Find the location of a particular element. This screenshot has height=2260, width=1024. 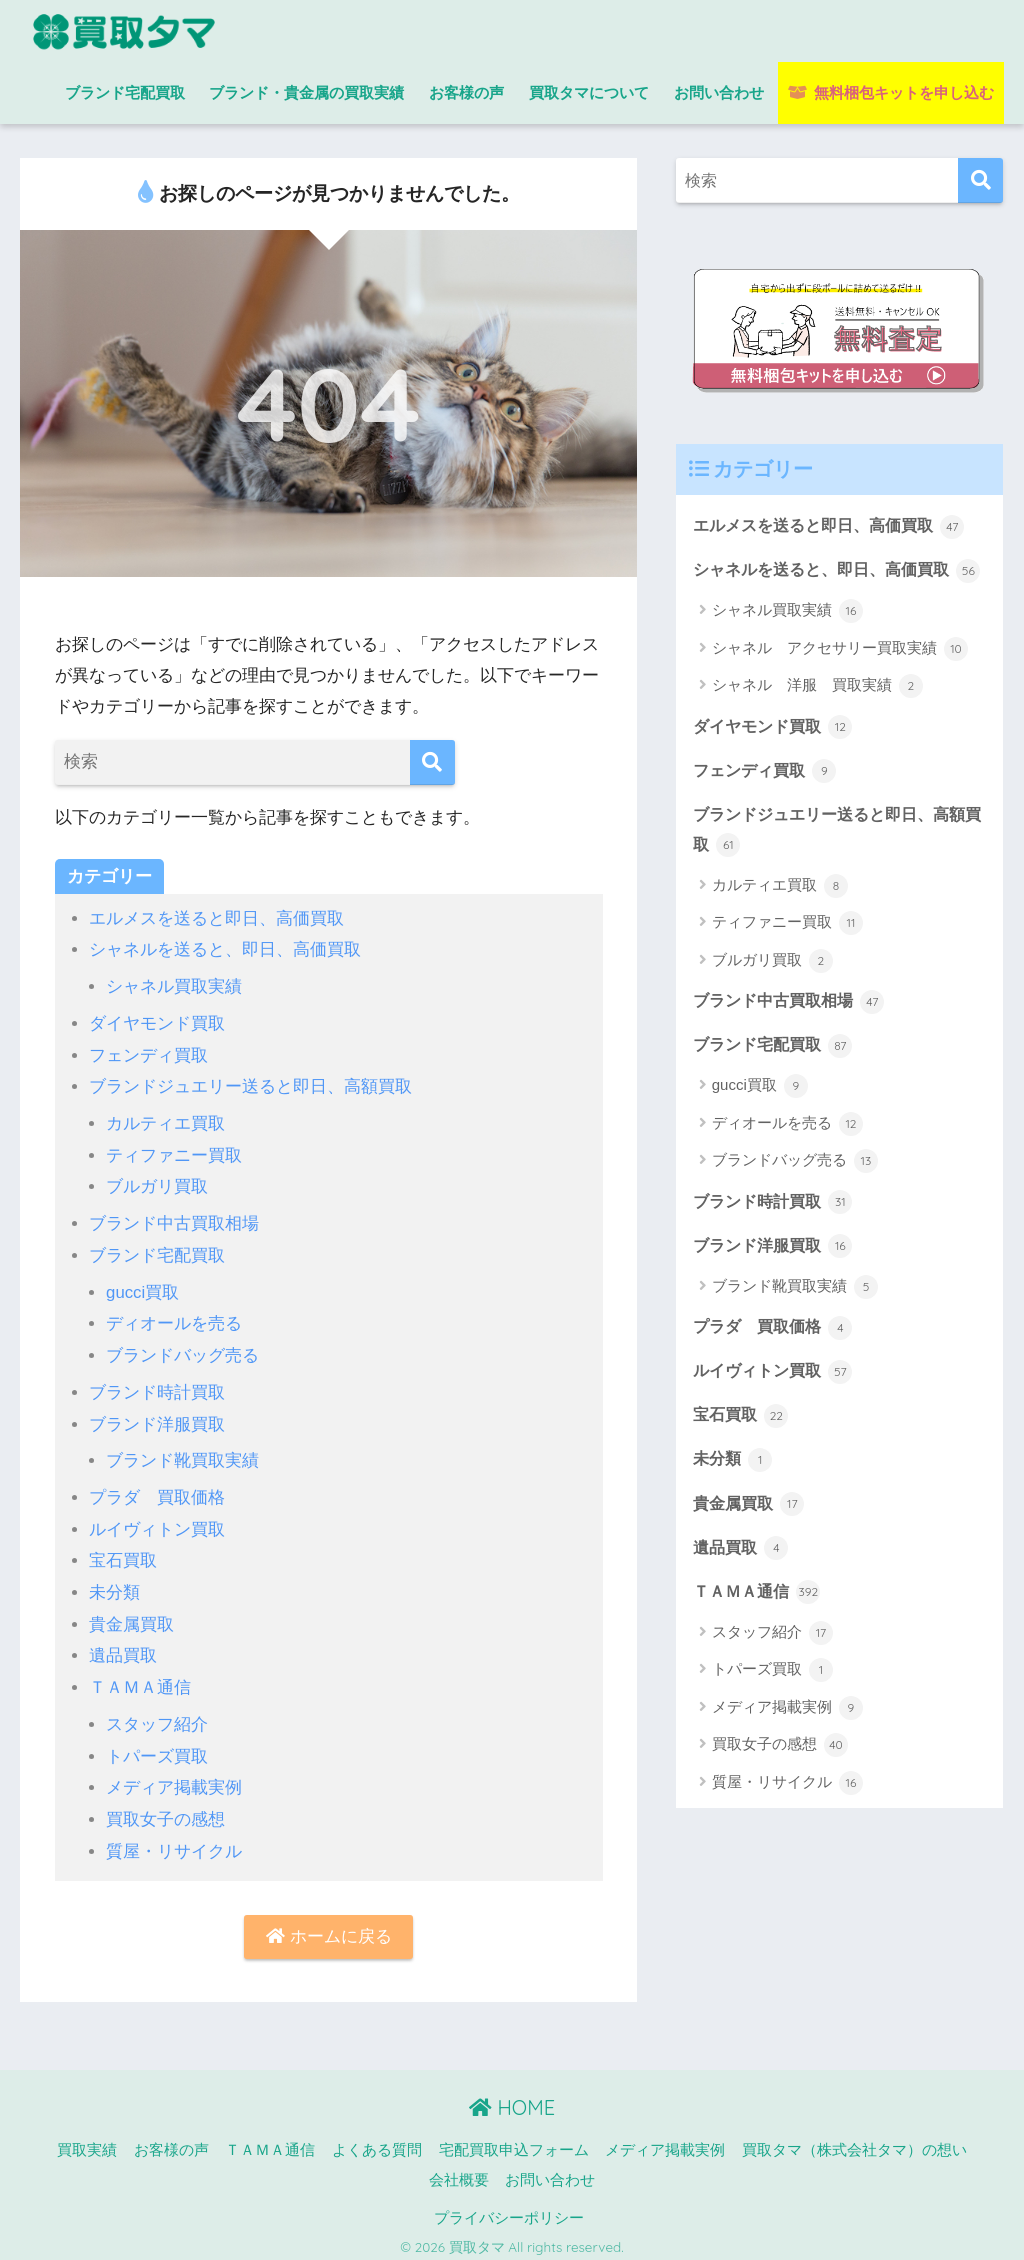

ブルガリ買取 is located at coordinates (157, 1184).